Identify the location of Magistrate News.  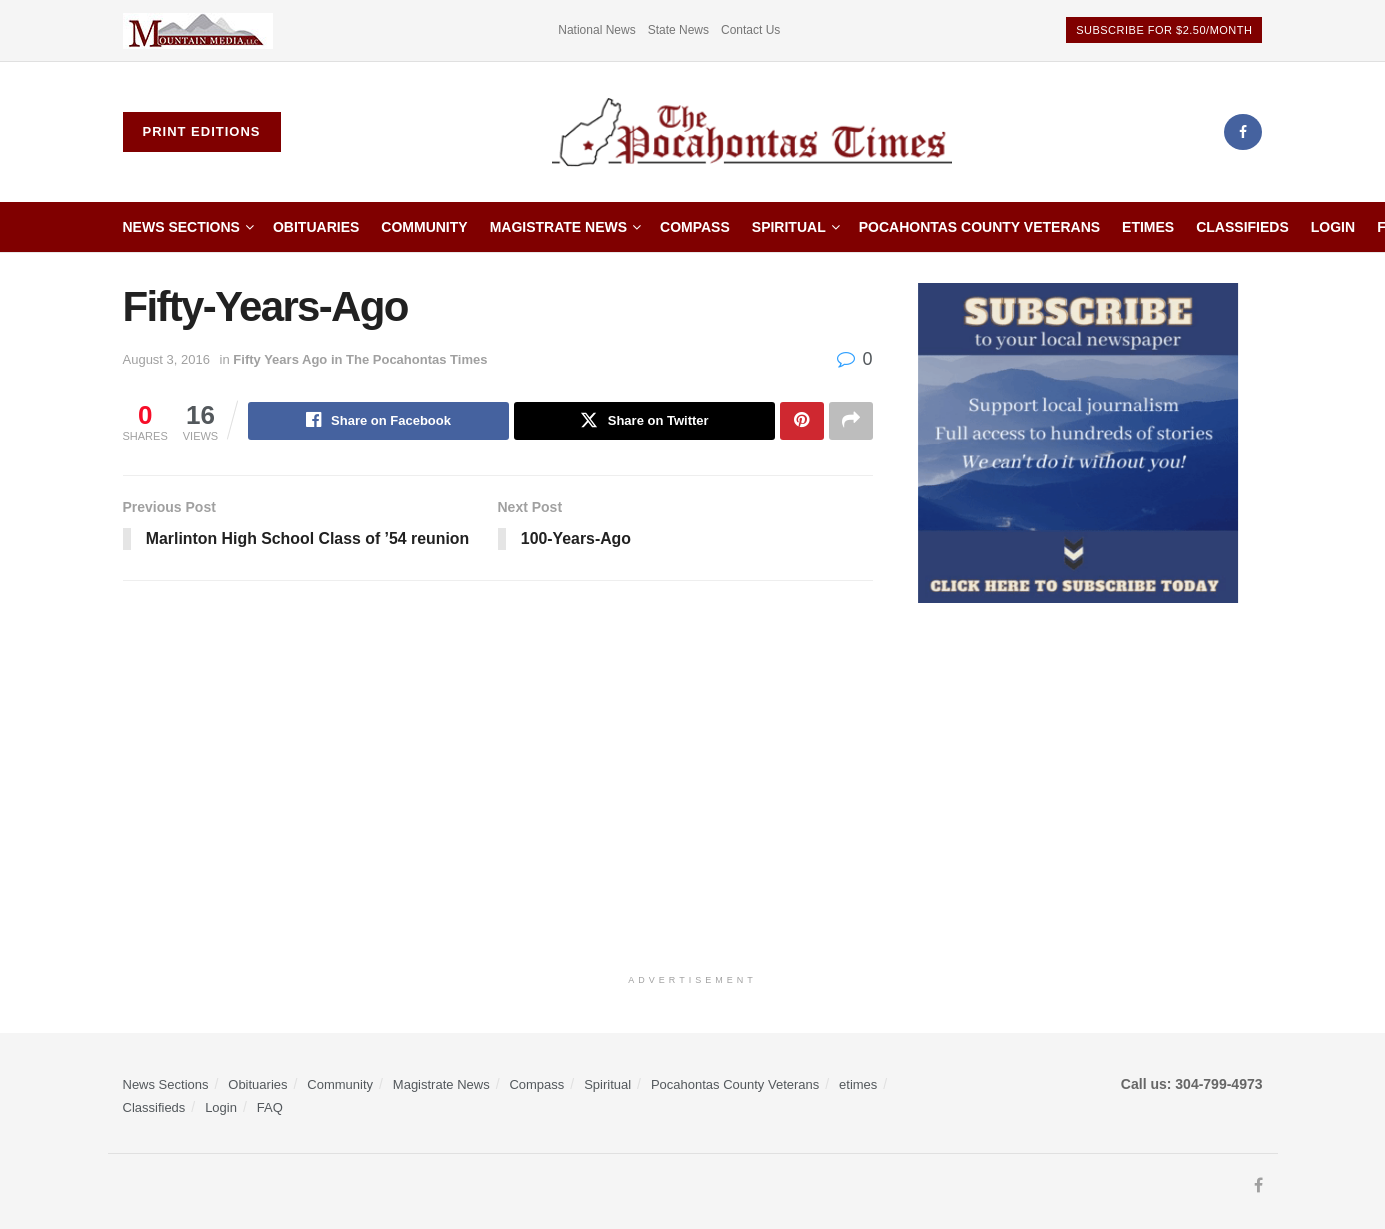
(558, 227).